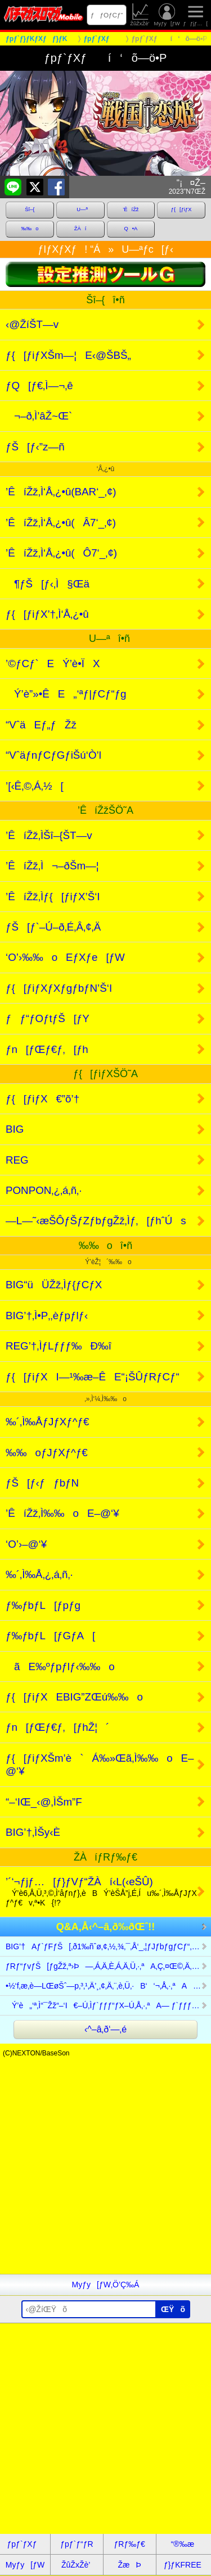  What do you see at coordinates (181, 209) in the screenshot?
I see `ƒ{[ƒiƒX` at bounding box center [181, 209].